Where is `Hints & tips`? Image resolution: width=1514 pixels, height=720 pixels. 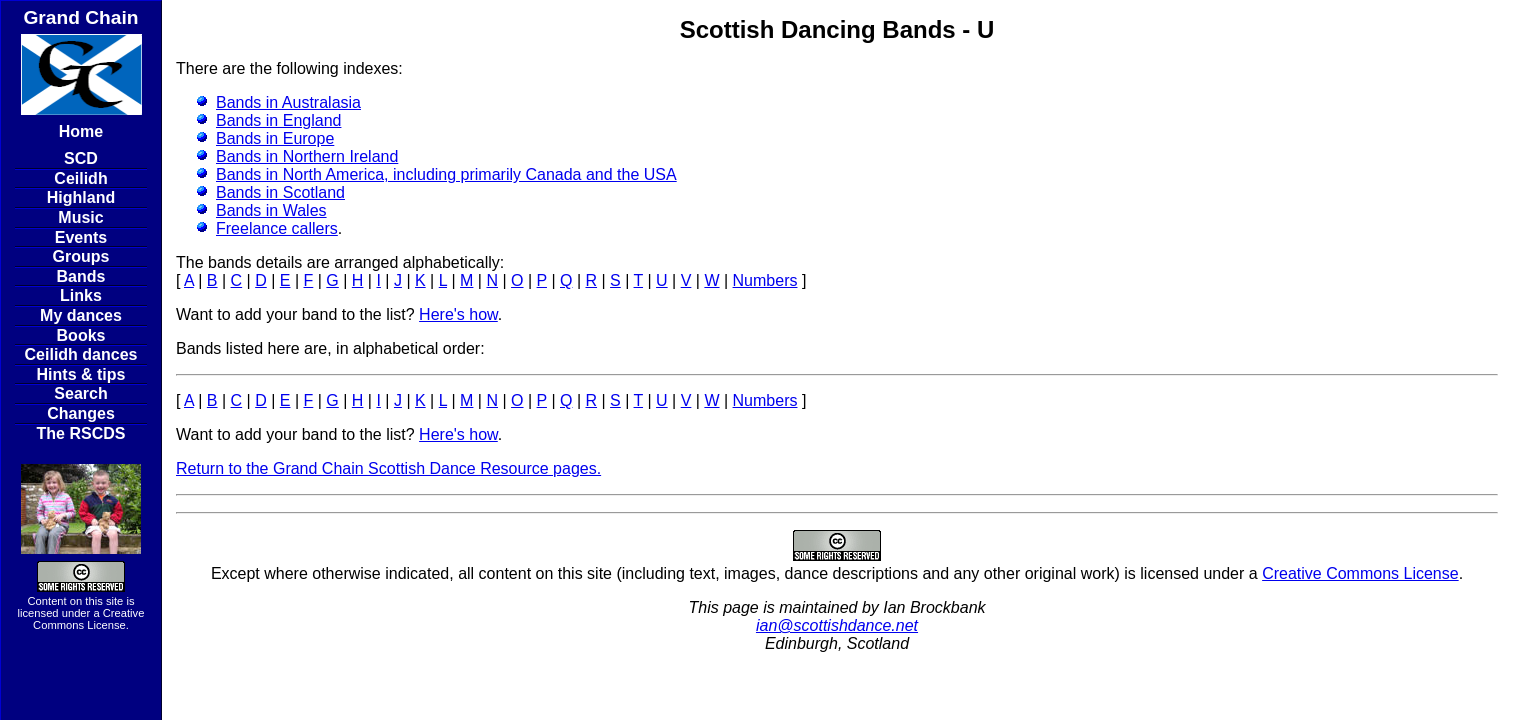
Hints & tips is located at coordinates (81, 374).